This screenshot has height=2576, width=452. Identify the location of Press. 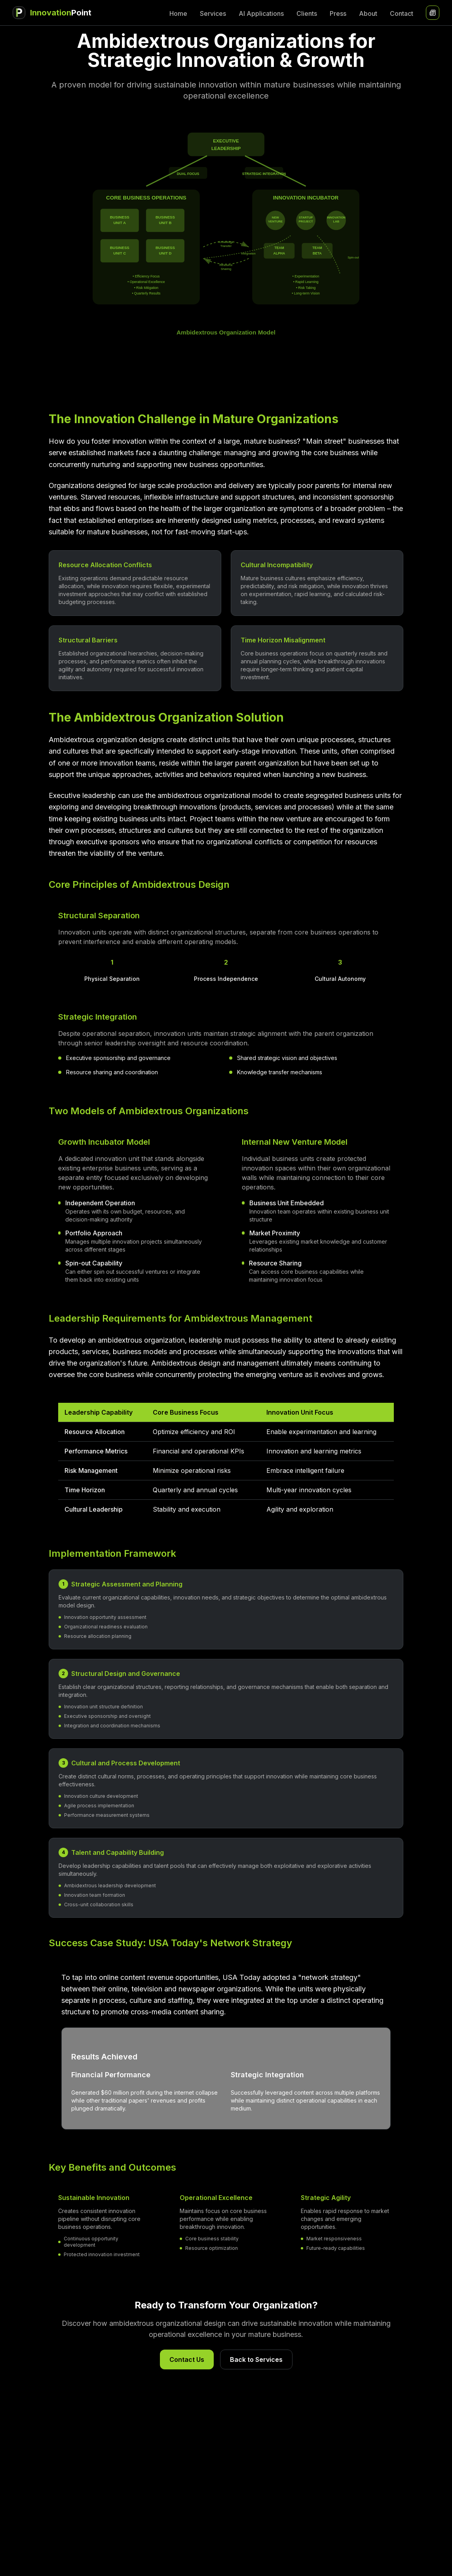
(338, 13).